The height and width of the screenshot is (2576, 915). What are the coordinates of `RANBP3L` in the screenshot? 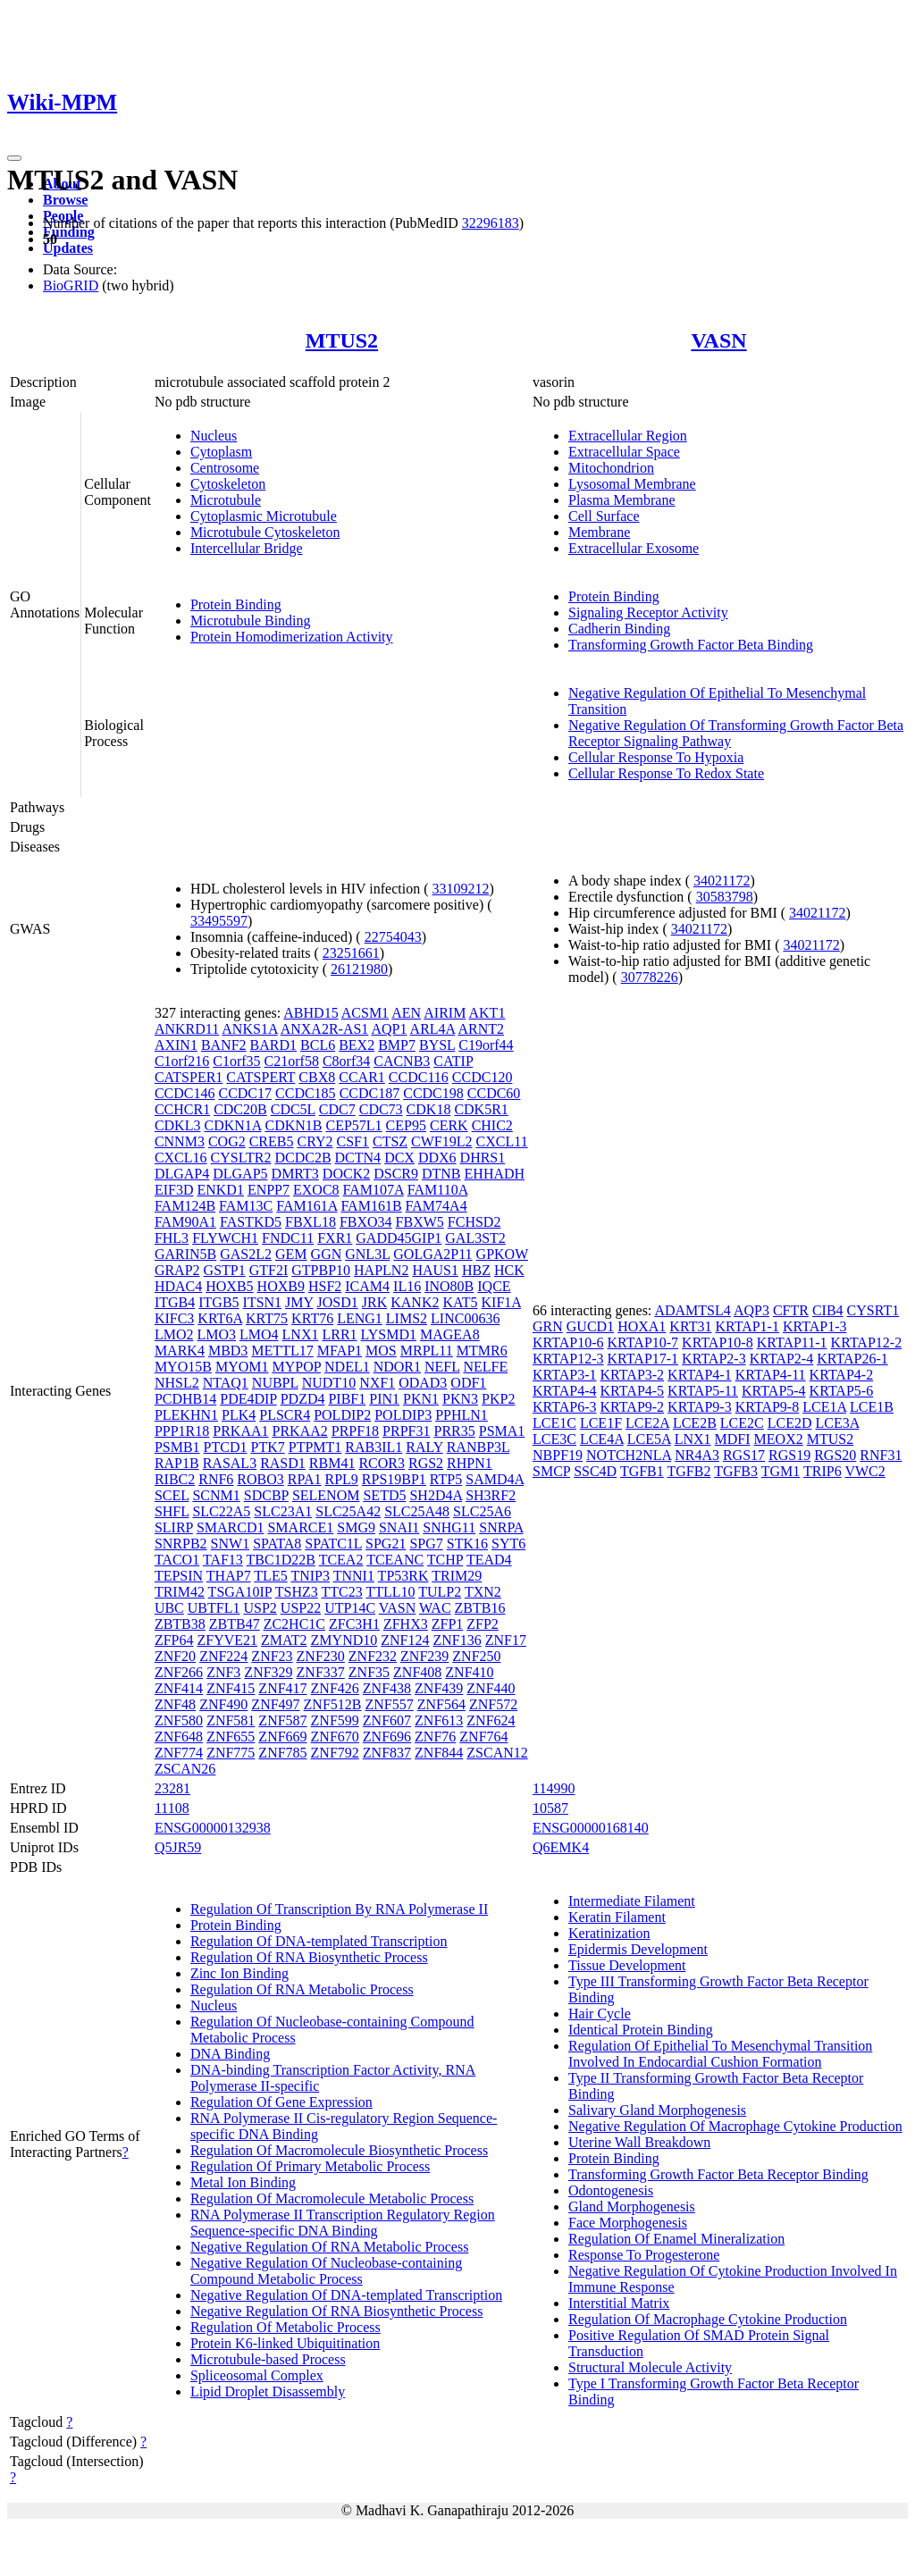 It's located at (478, 1447).